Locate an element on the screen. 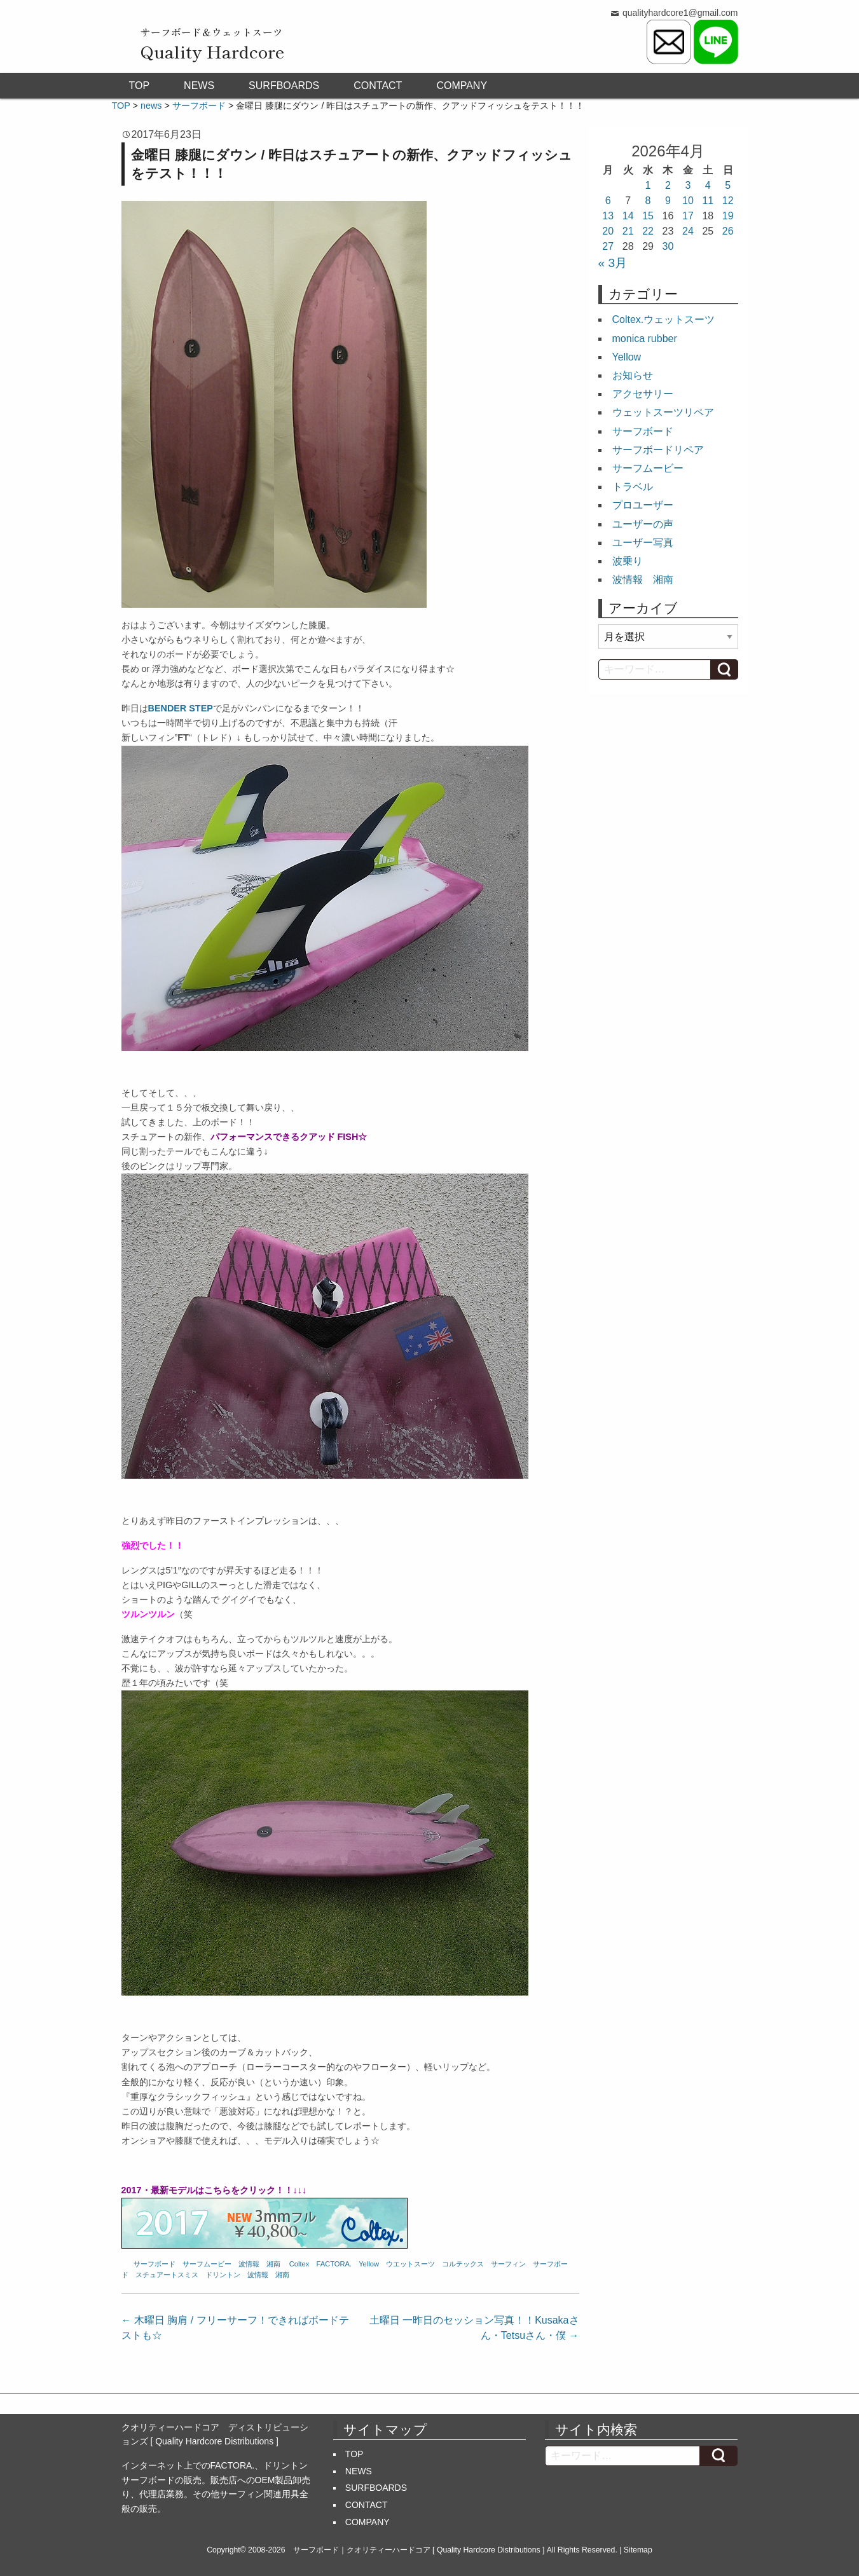 This screenshot has width=859, height=2576. サーフィン is located at coordinates (508, 2264).